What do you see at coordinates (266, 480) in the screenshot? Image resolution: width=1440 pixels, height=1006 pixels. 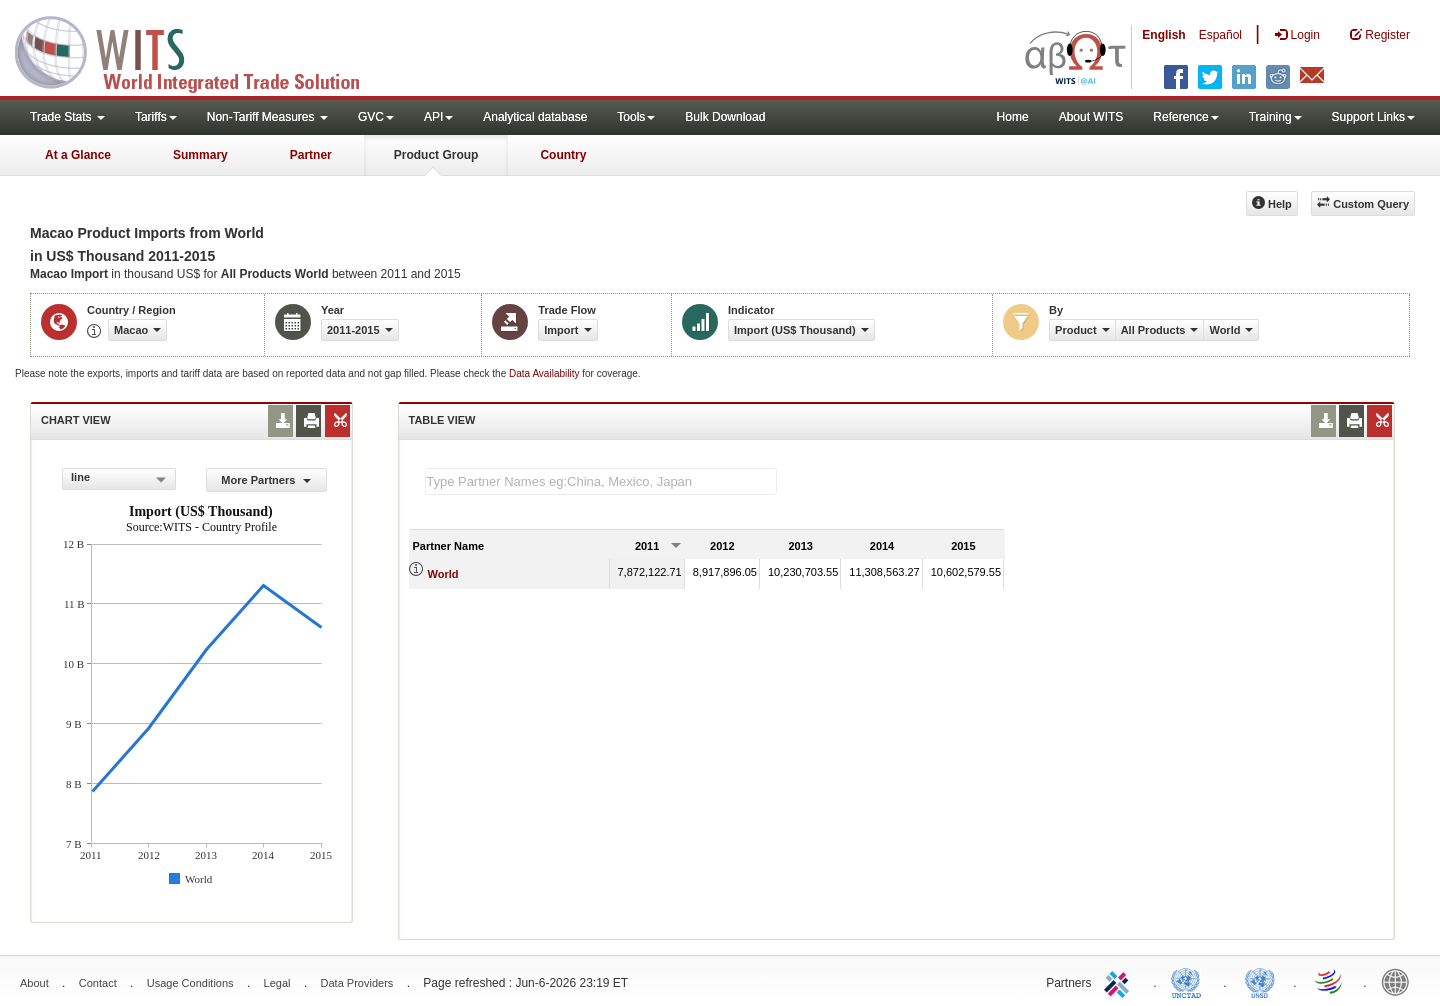 I see `More Partners` at bounding box center [266, 480].